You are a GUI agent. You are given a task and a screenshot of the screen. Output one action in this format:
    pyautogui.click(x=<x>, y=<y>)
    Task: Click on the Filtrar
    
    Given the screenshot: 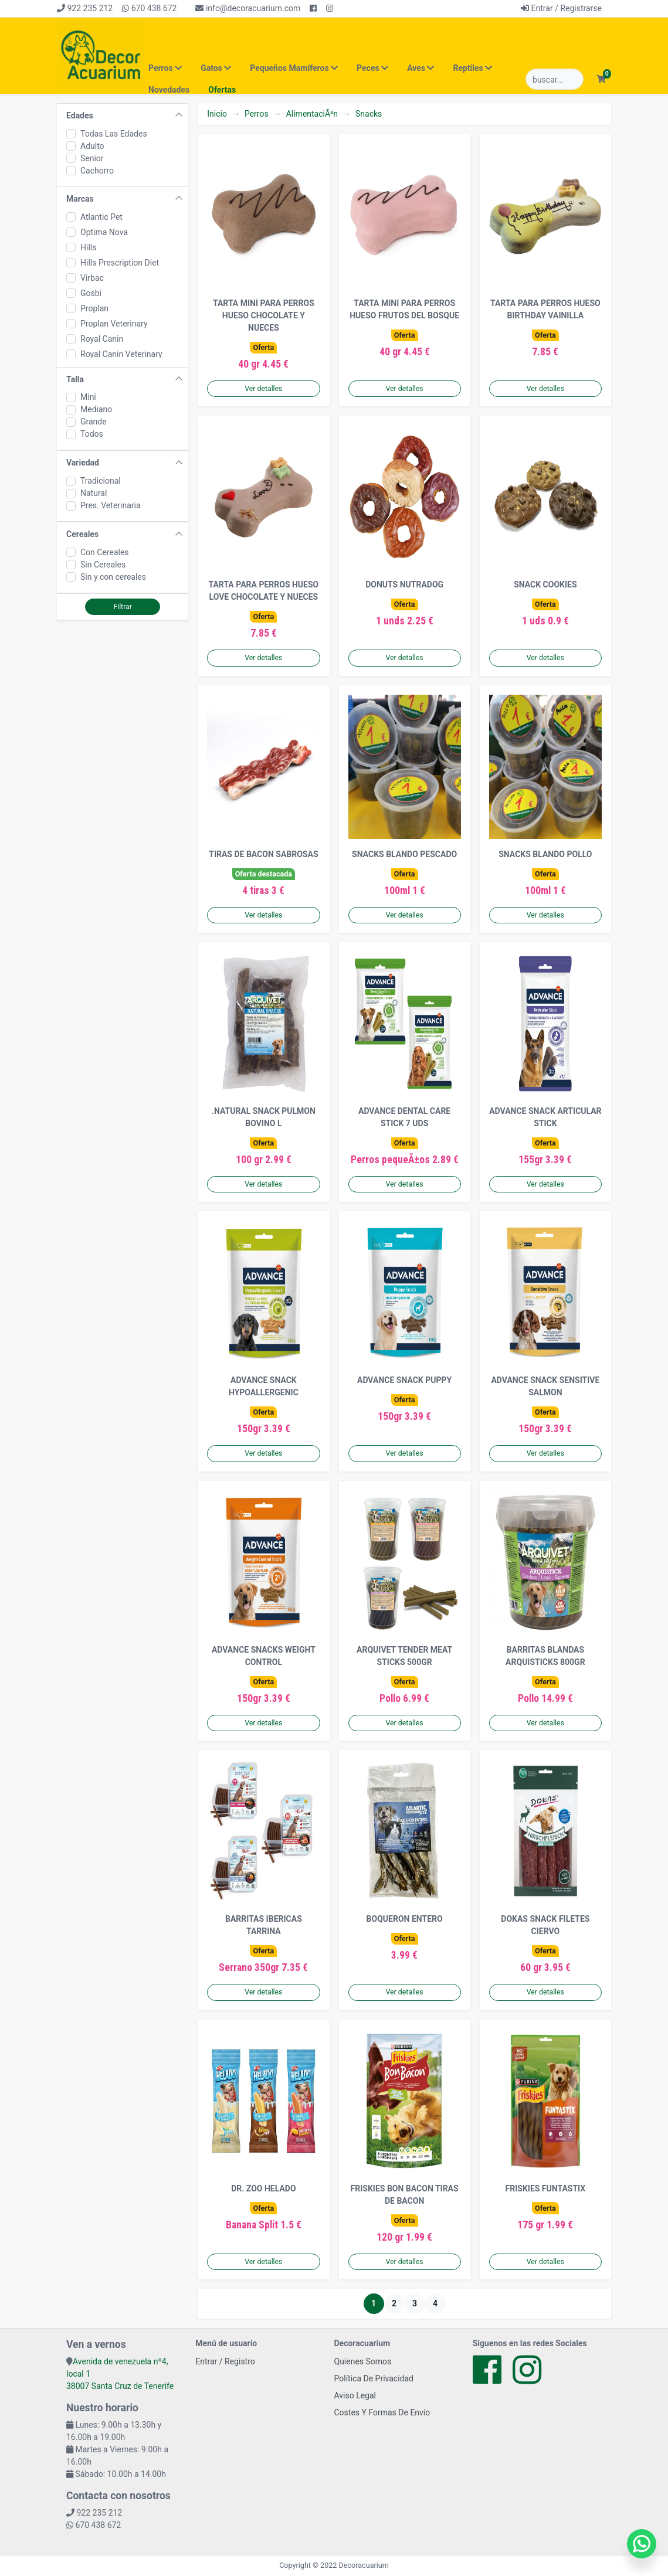 What is the action you would take?
    pyautogui.click(x=122, y=607)
    